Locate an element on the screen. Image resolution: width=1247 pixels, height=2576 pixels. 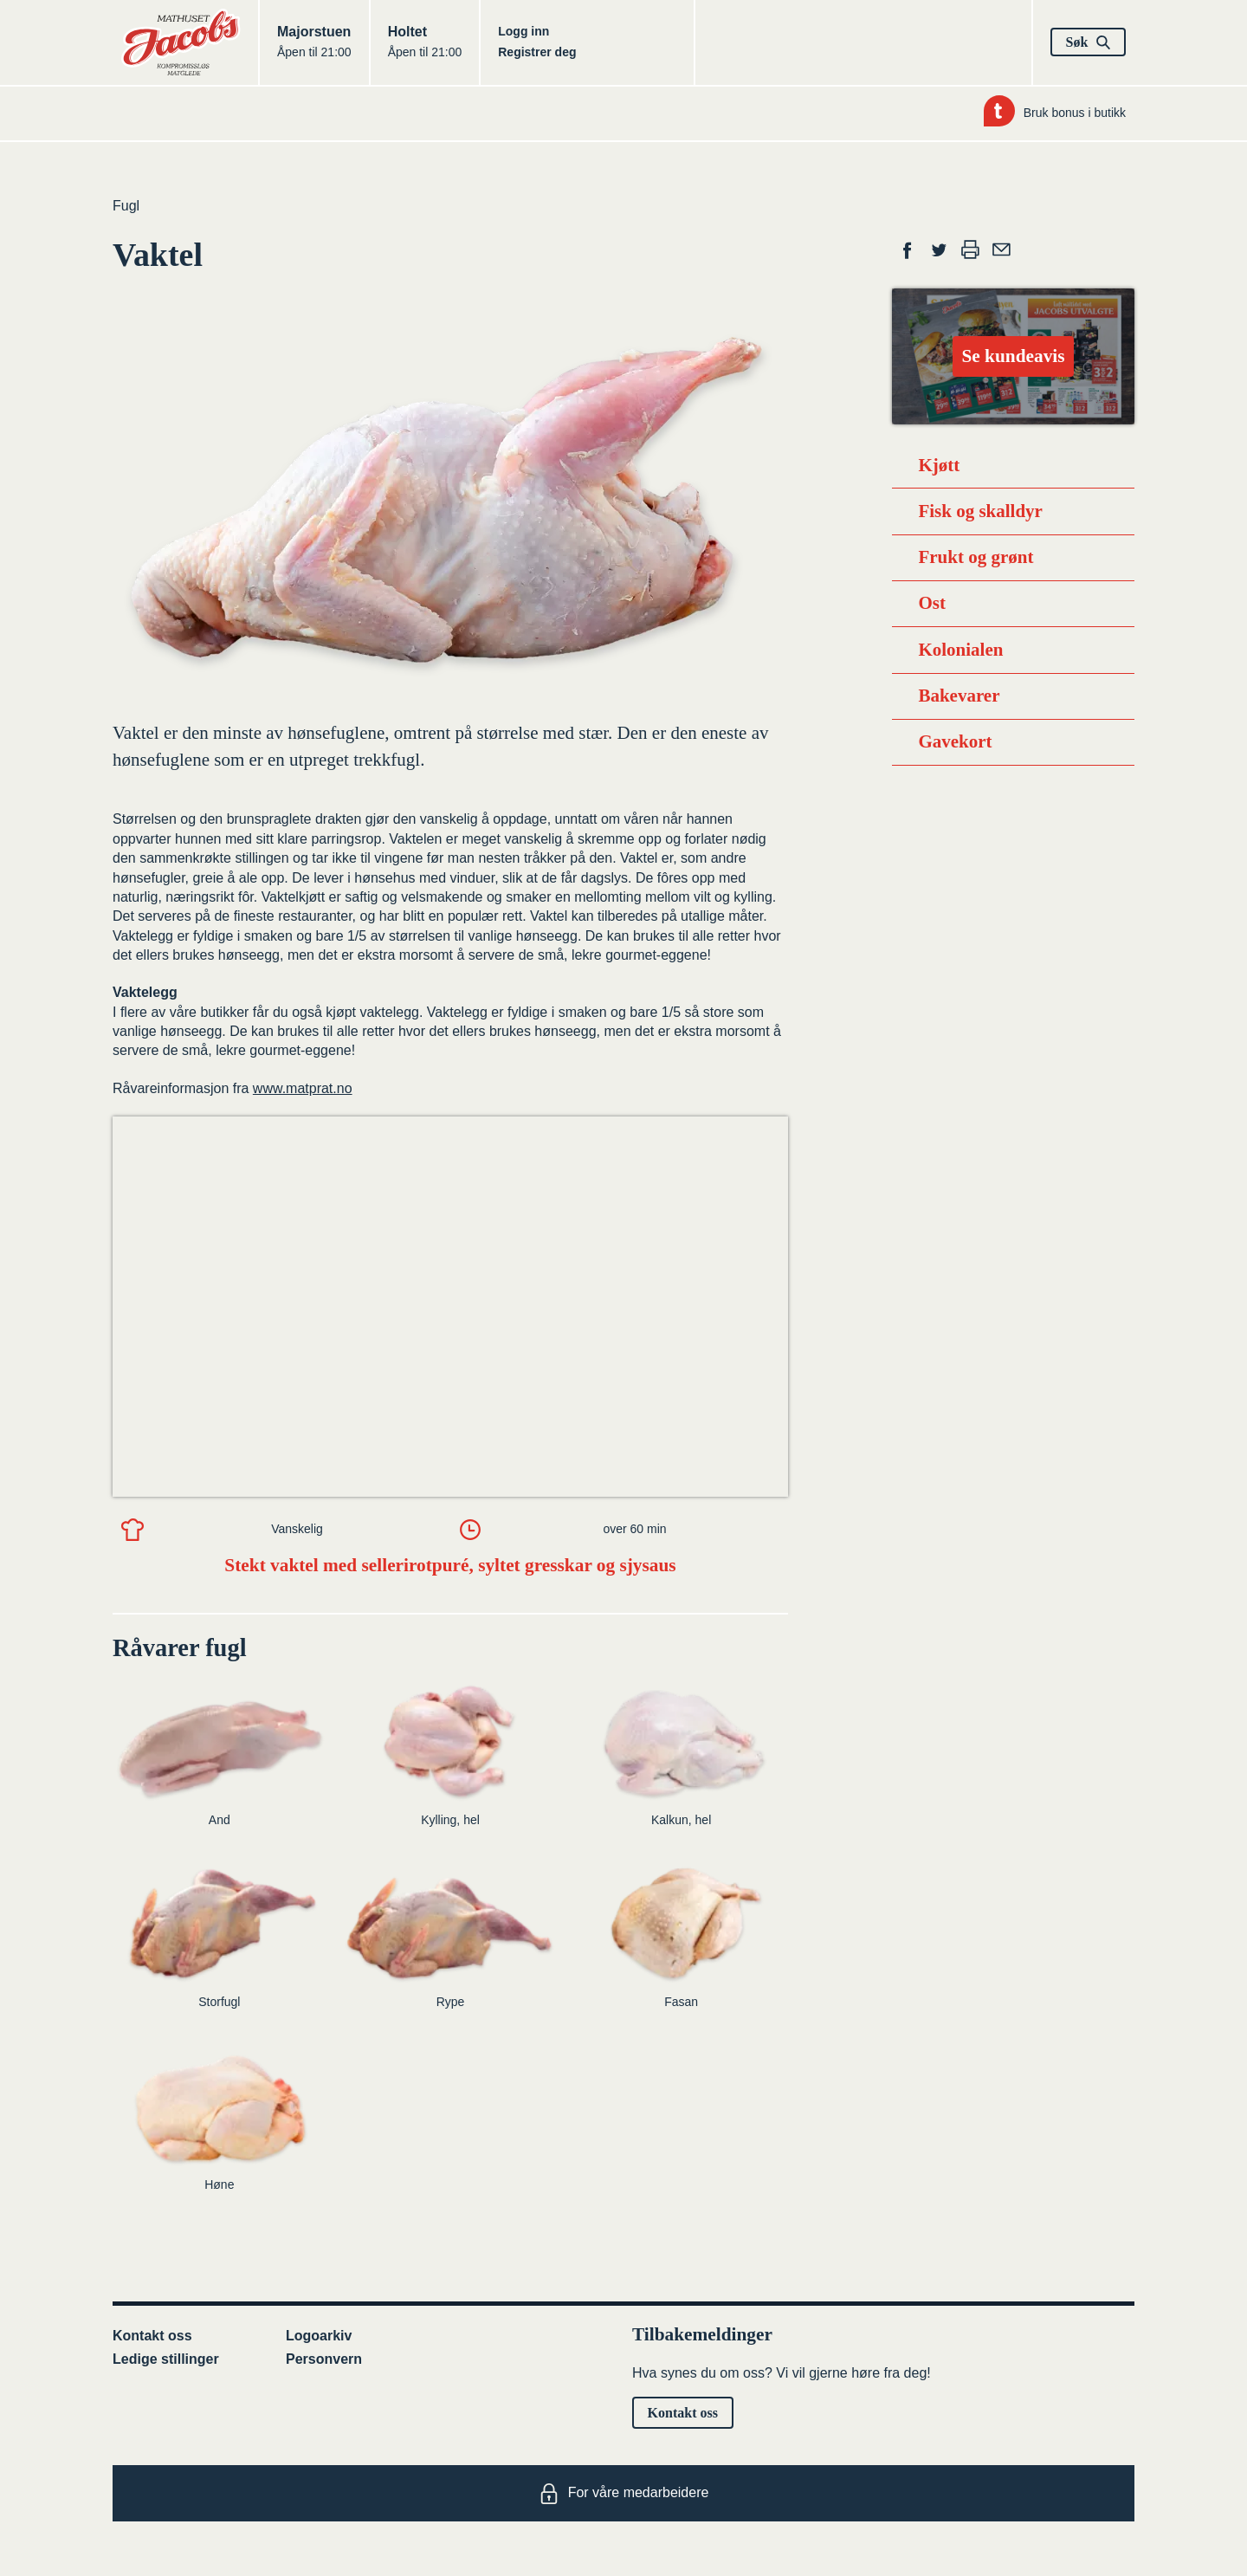
Kontakt oss is located at coordinates (152, 2335).